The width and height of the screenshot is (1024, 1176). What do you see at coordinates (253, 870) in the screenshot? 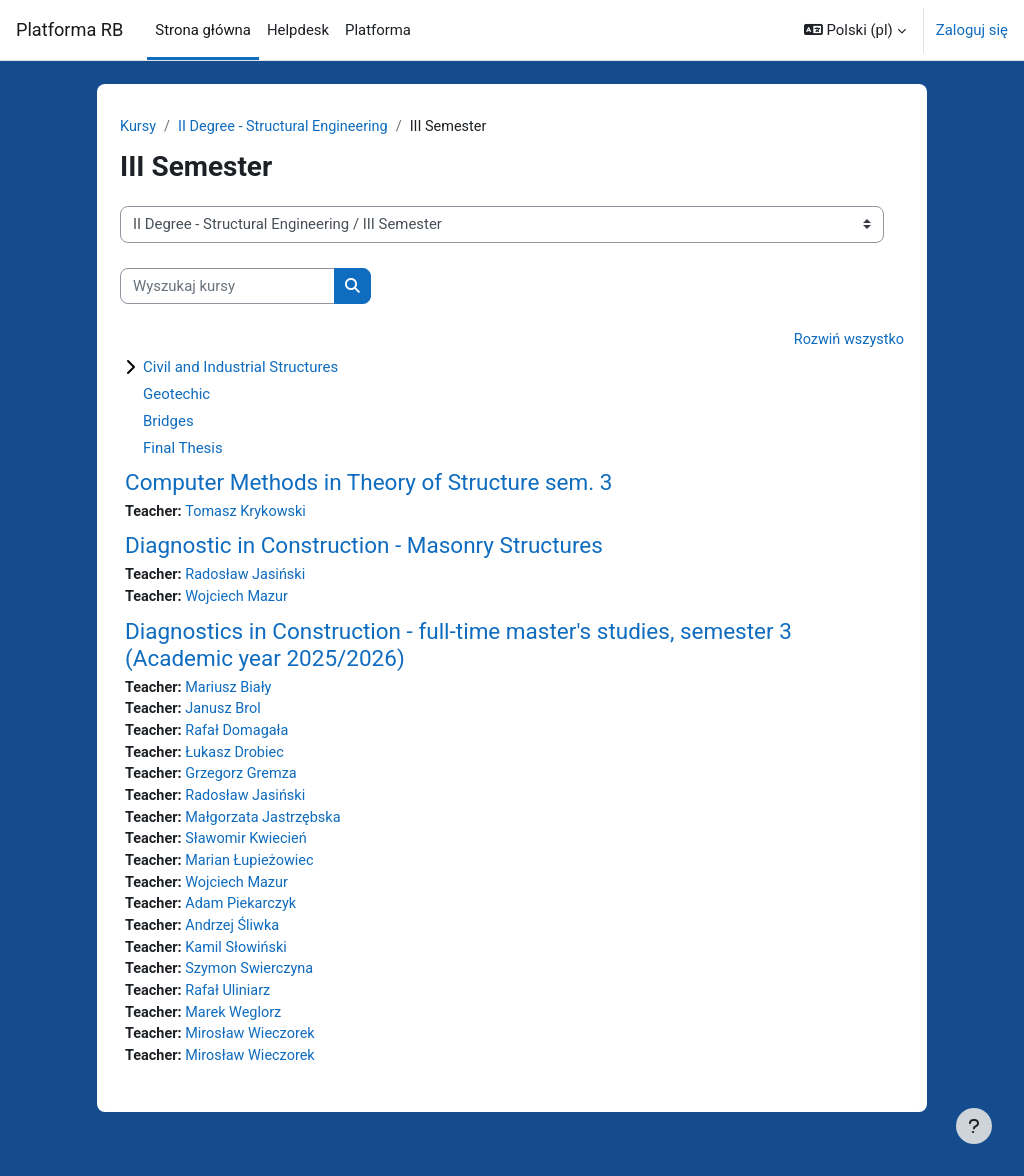
I see `Marian Łupieżowiec` at bounding box center [253, 870].